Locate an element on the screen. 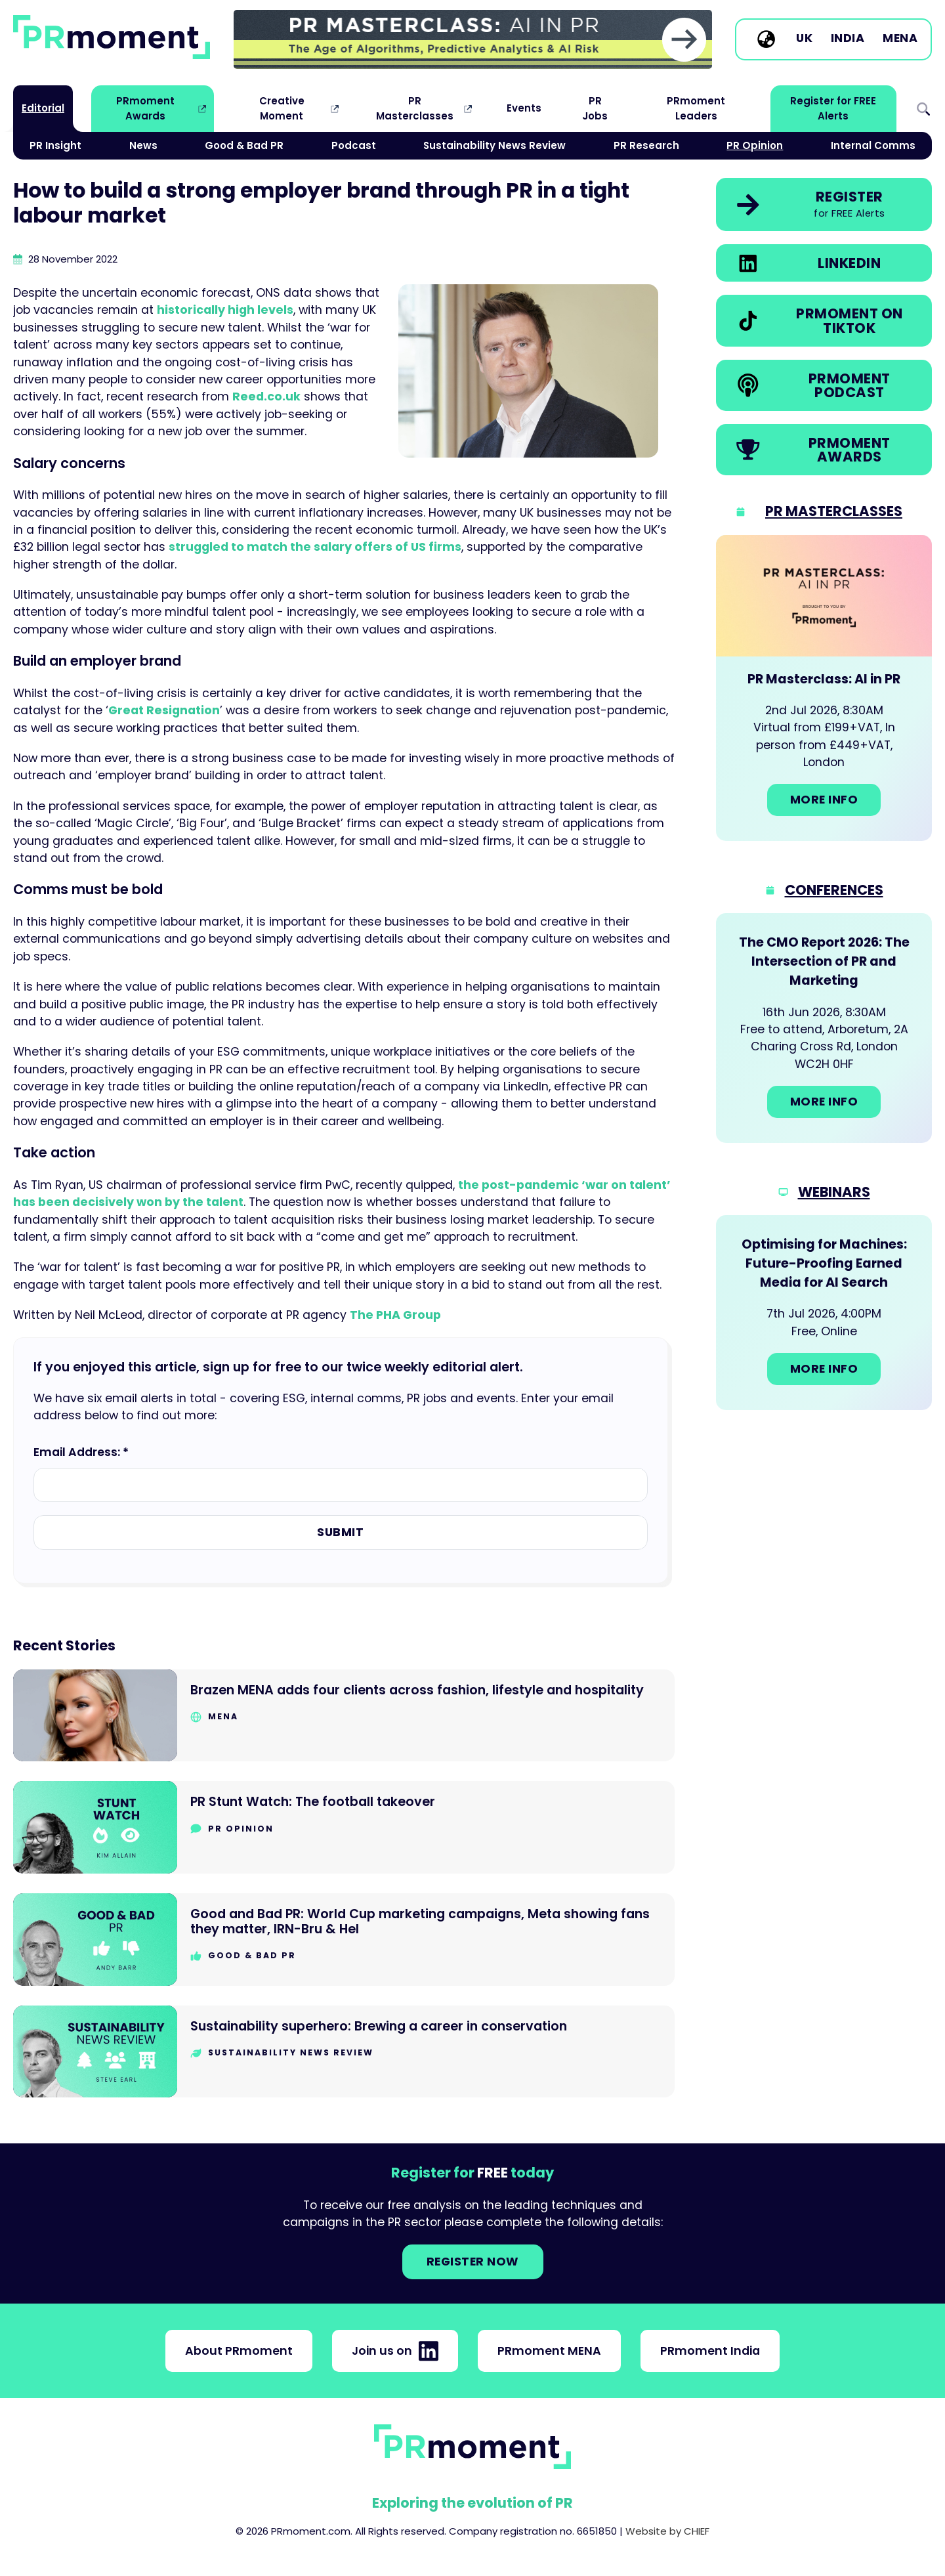 The height and width of the screenshot is (2576, 945). UK is located at coordinates (804, 39).